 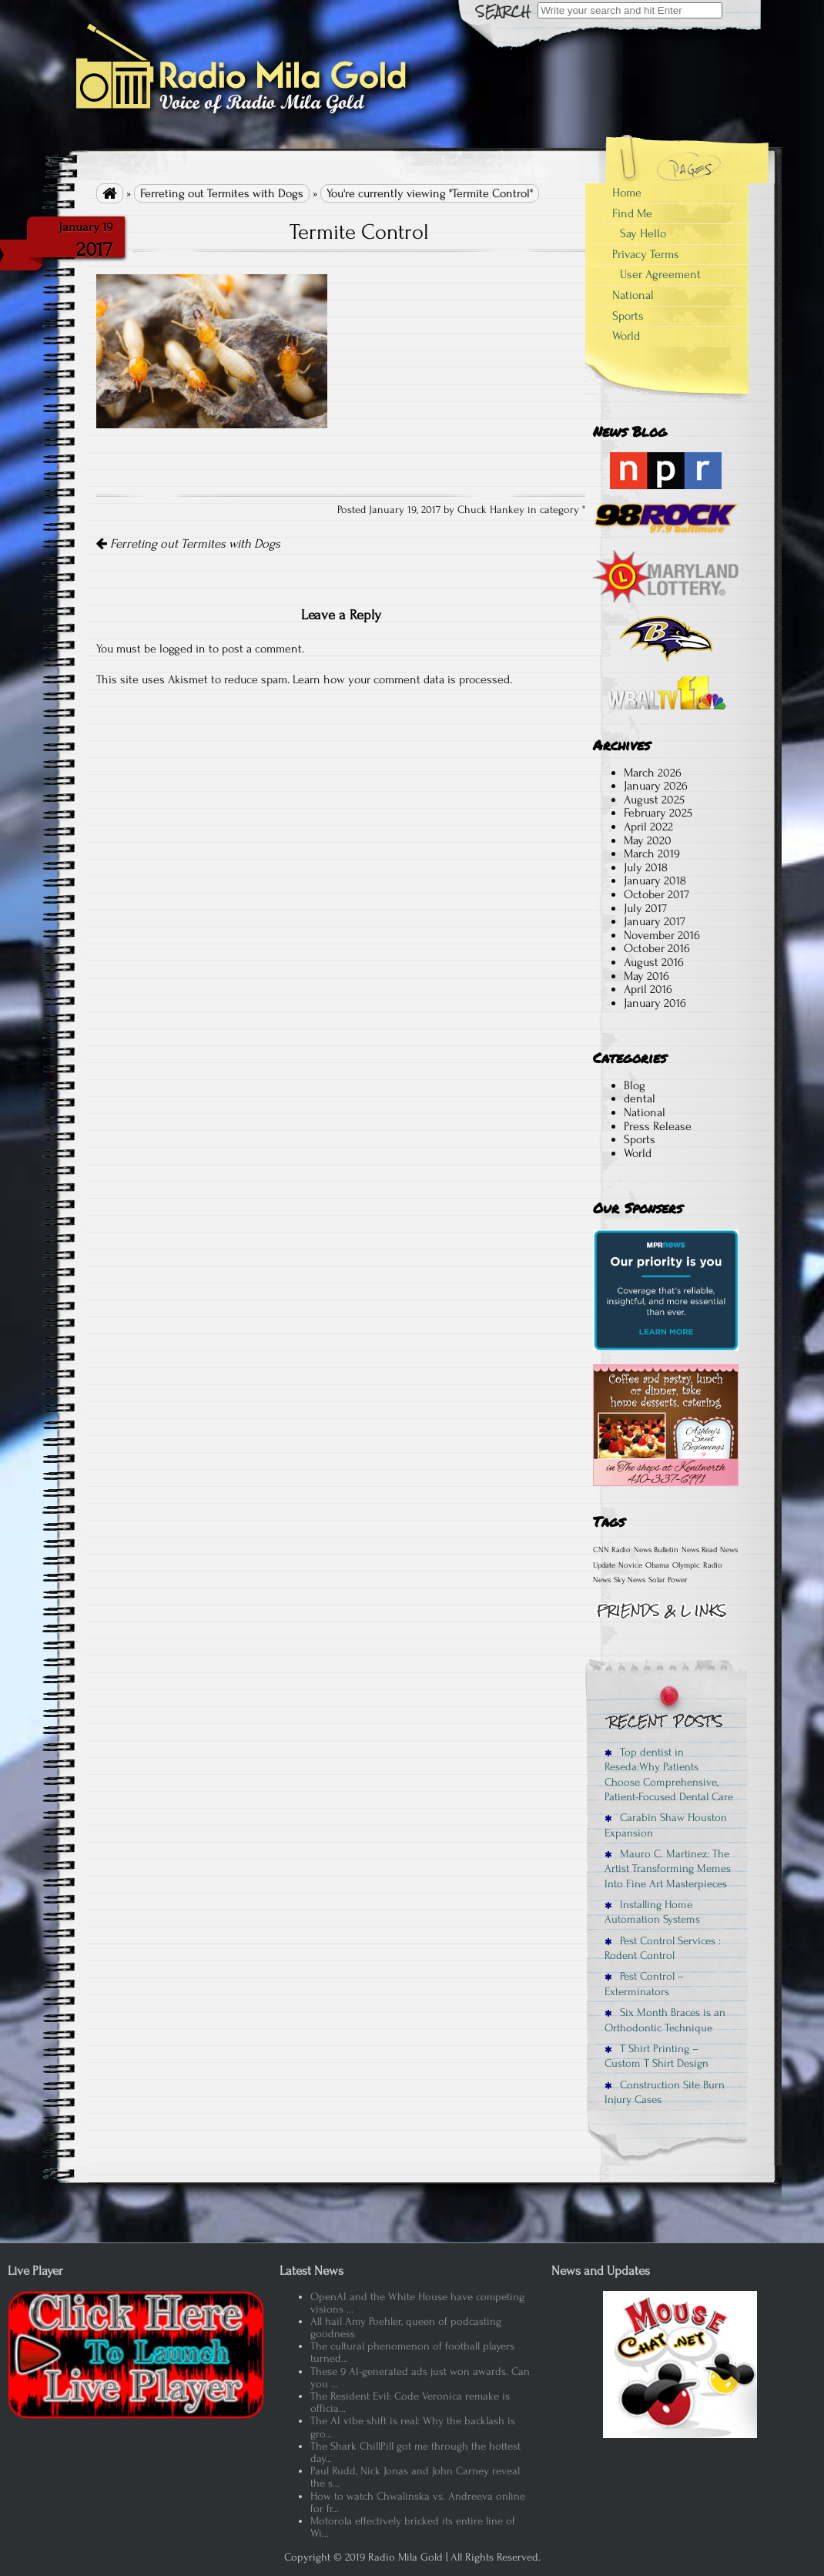 I want to click on Find Me, so click(x=632, y=213).